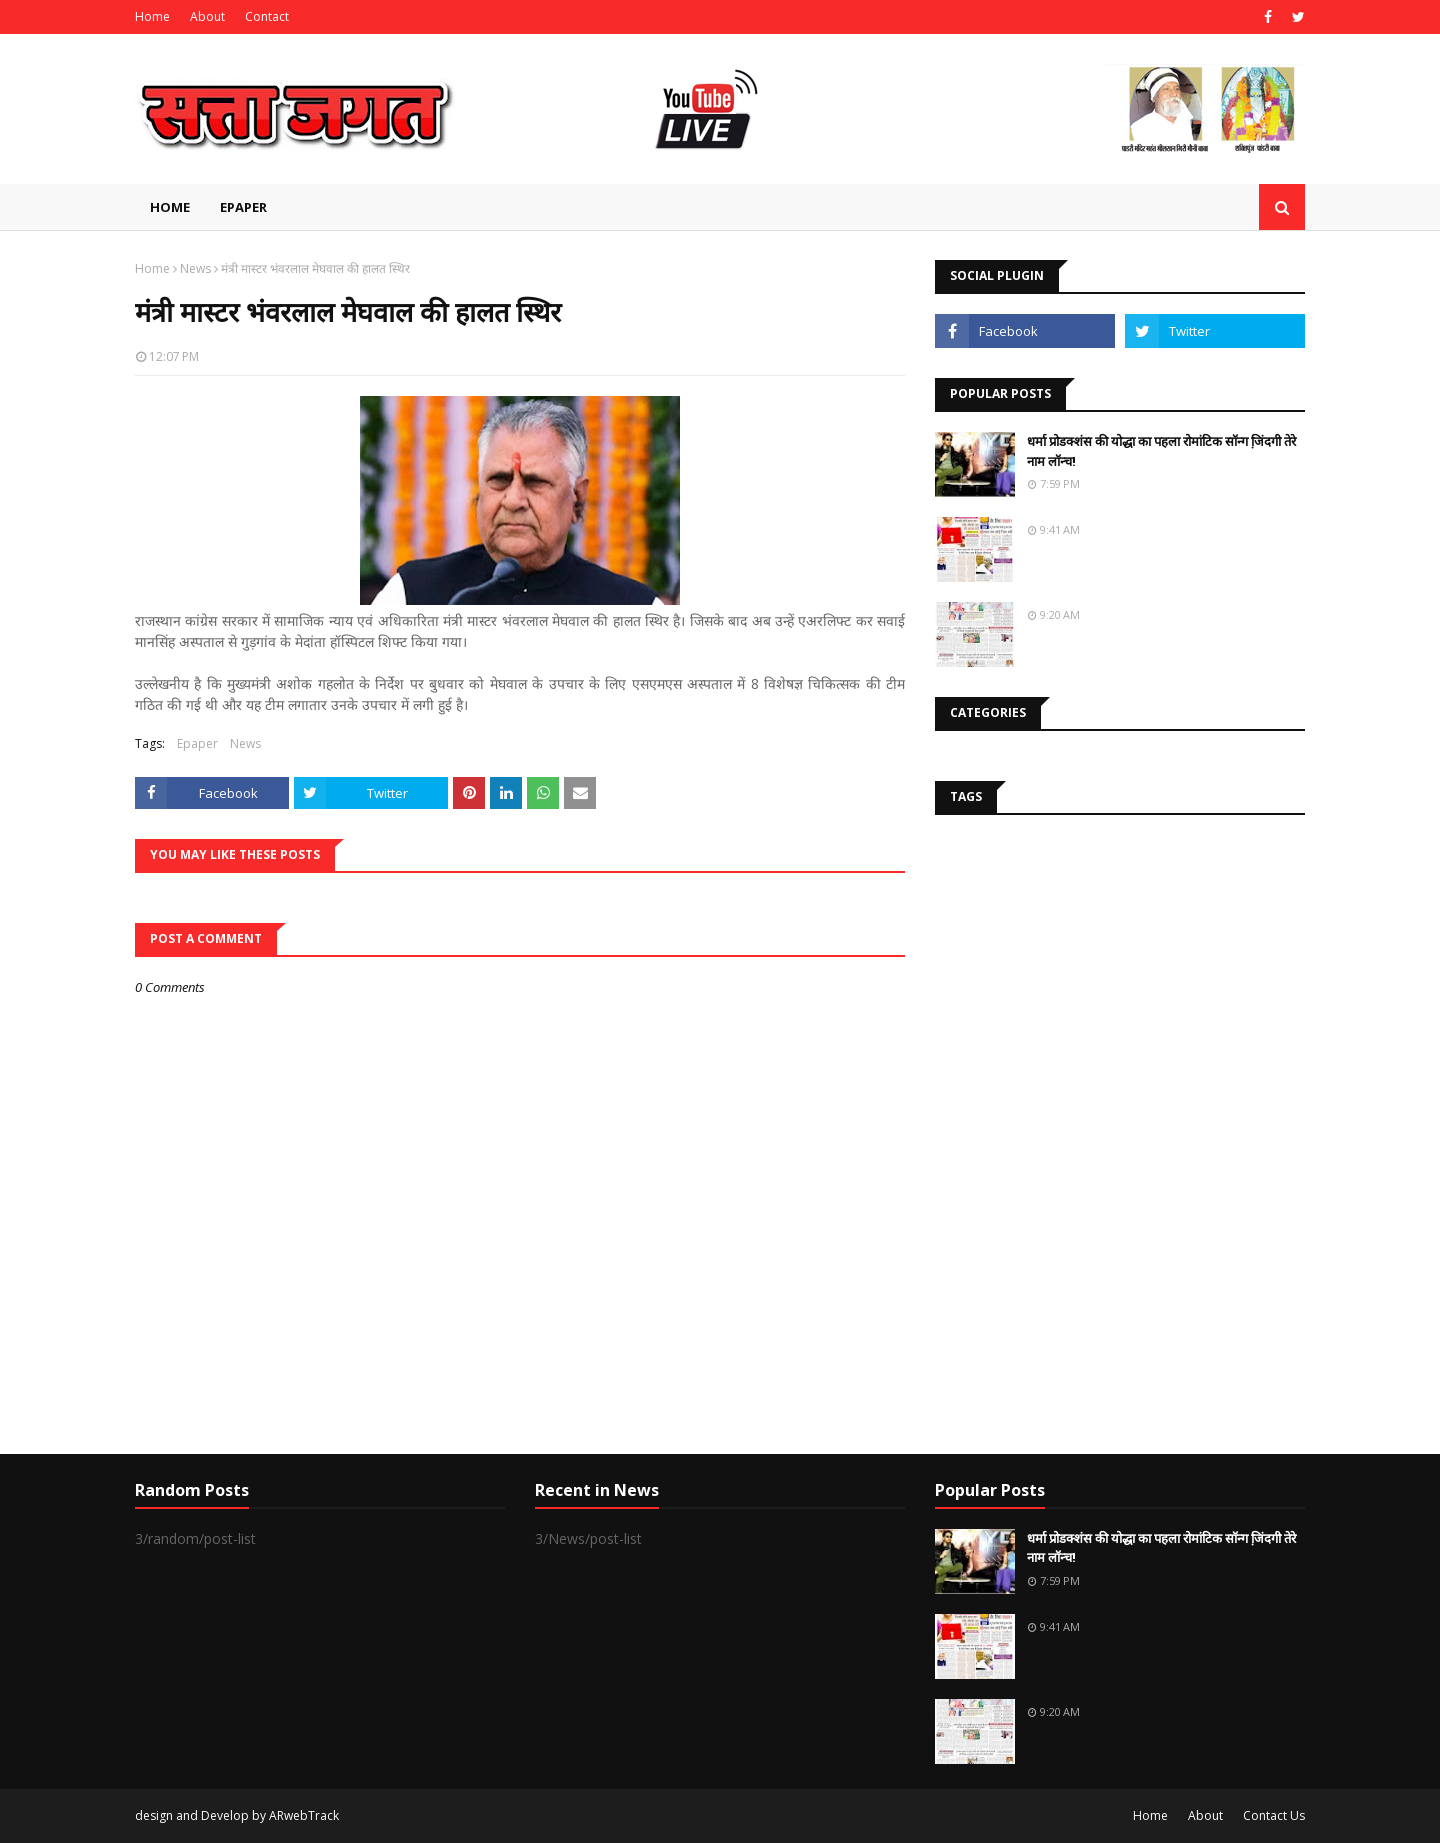  Describe the element at coordinates (304, 1815) in the screenshot. I see `ARwebTrack` at that location.